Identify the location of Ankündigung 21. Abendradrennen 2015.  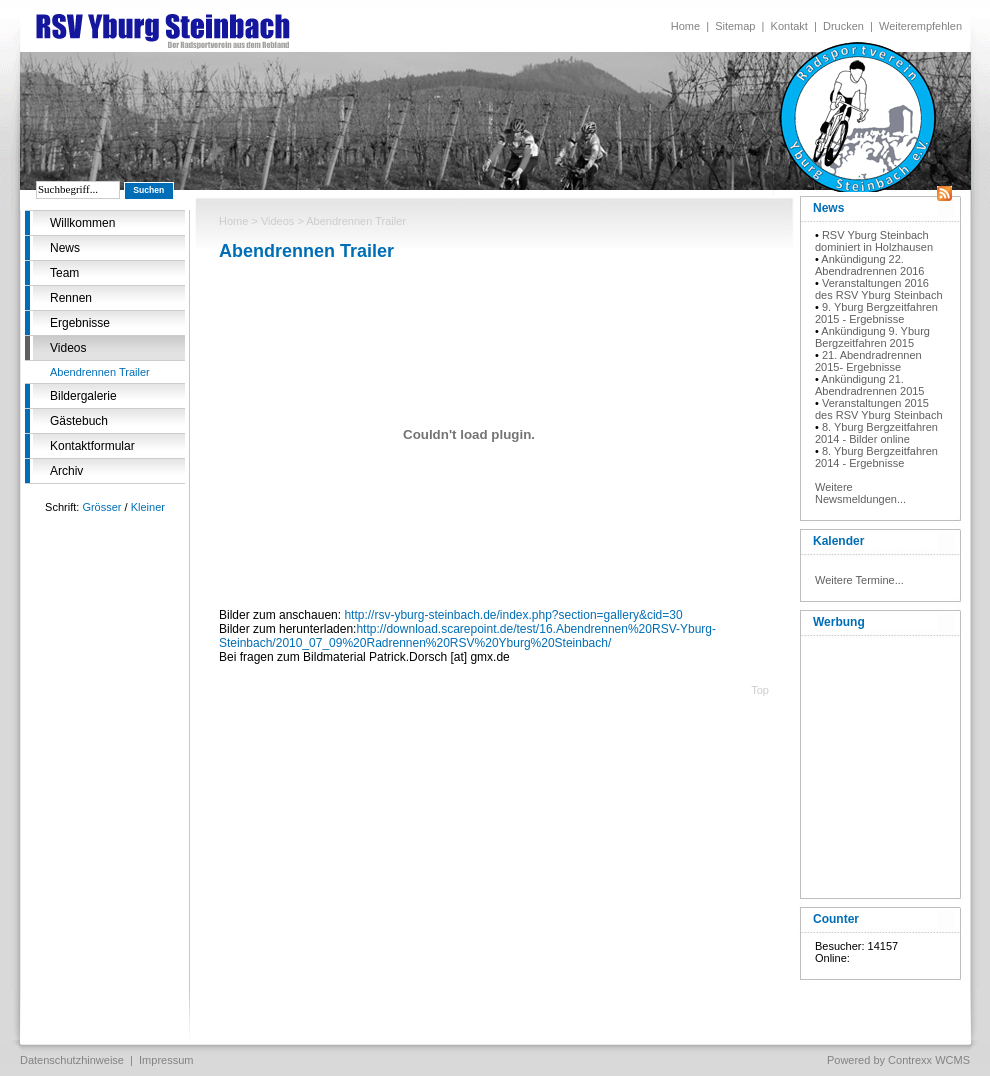
(869, 385).